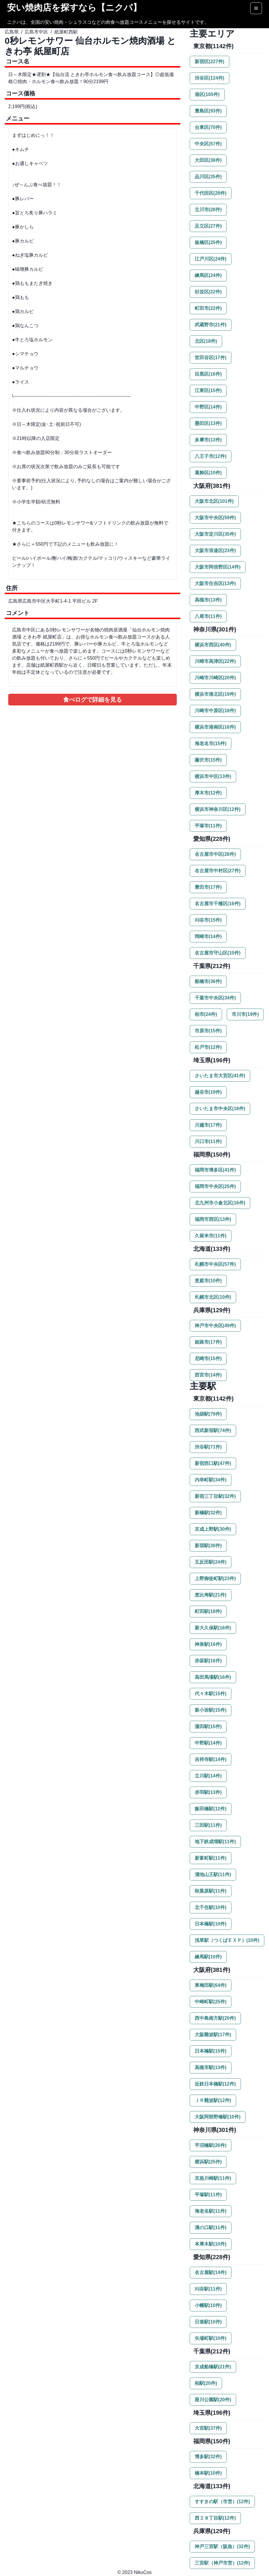  What do you see at coordinates (208, 1611) in the screenshot?
I see `町田駅(18件)` at bounding box center [208, 1611].